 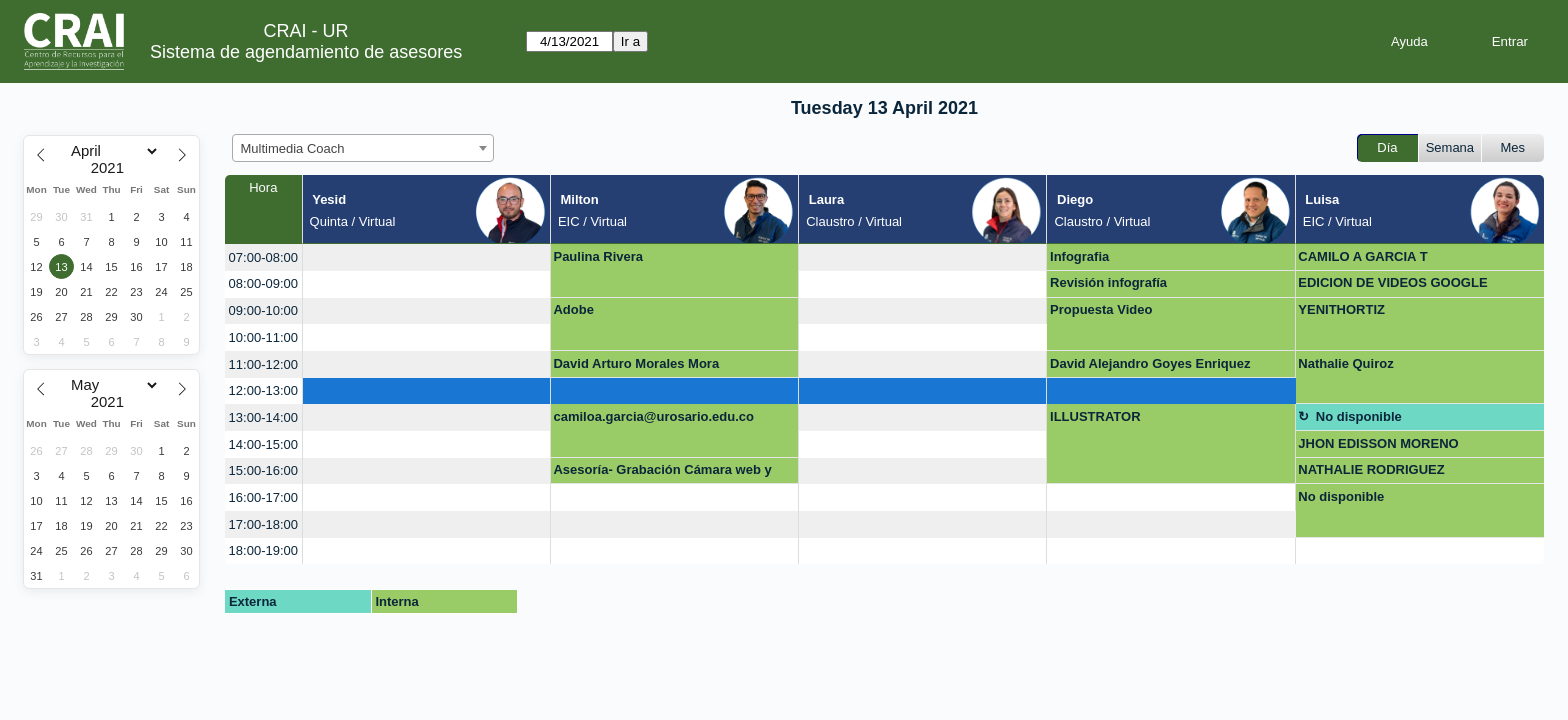 What do you see at coordinates (263, 444) in the screenshot?
I see `14:00-15:00` at bounding box center [263, 444].